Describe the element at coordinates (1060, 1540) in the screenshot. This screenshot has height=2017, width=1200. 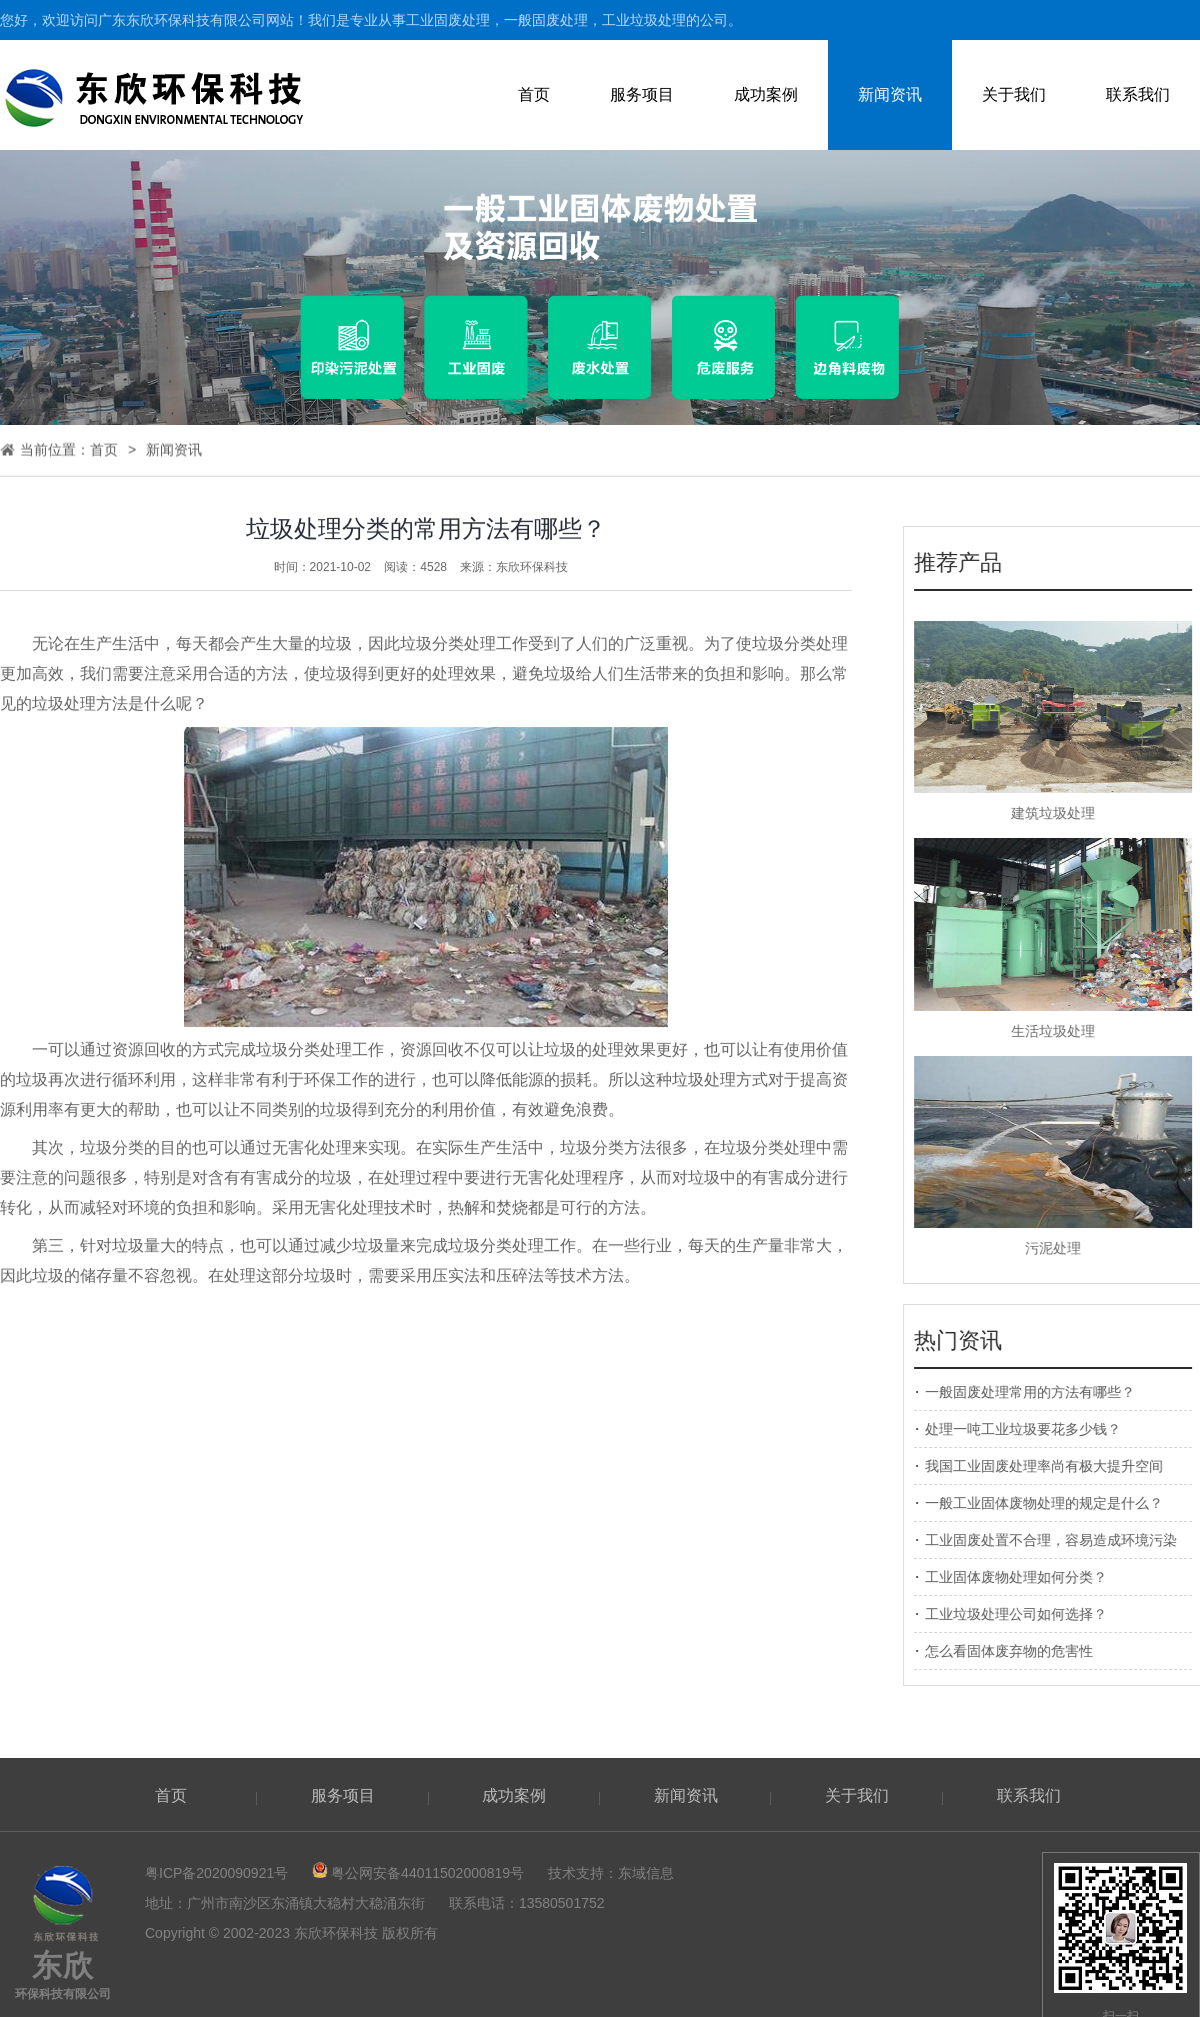
I see `工业固废处置不合理，容易造成环境污染` at that location.